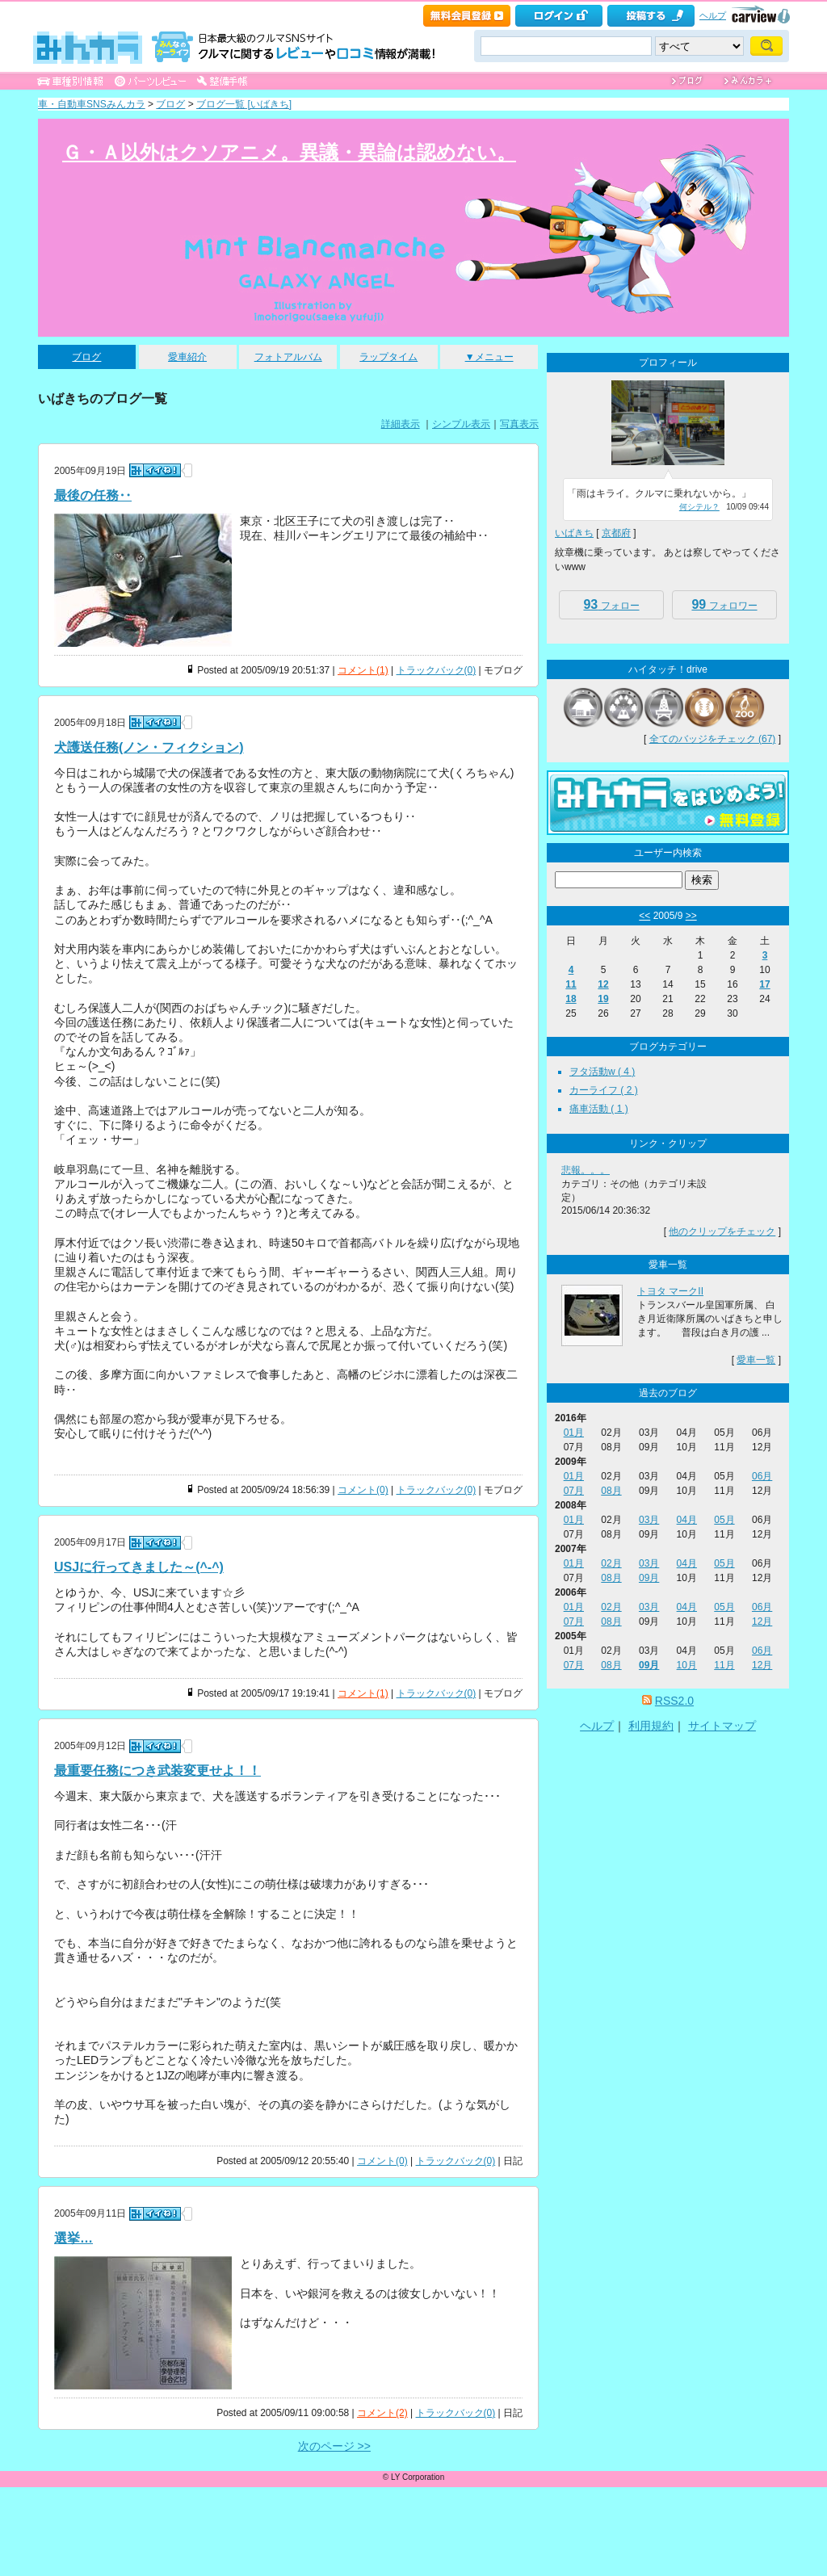 The width and height of the screenshot is (827, 2576). Describe the element at coordinates (712, 15) in the screenshot. I see `ヘルプ` at that location.